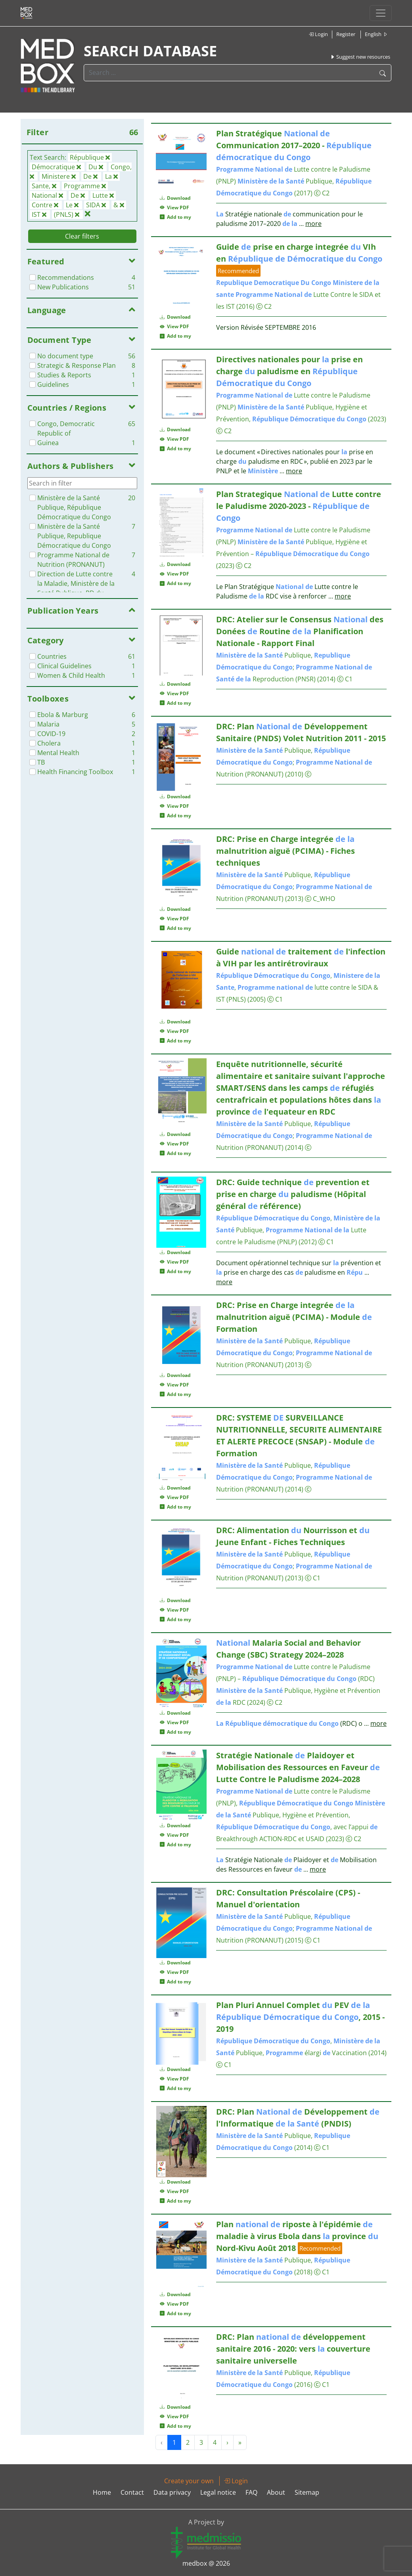 The image size is (412, 2576). What do you see at coordinates (227, 2442) in the screenshot?
I see `› [Next »]` at bounding box center [227, 2442].